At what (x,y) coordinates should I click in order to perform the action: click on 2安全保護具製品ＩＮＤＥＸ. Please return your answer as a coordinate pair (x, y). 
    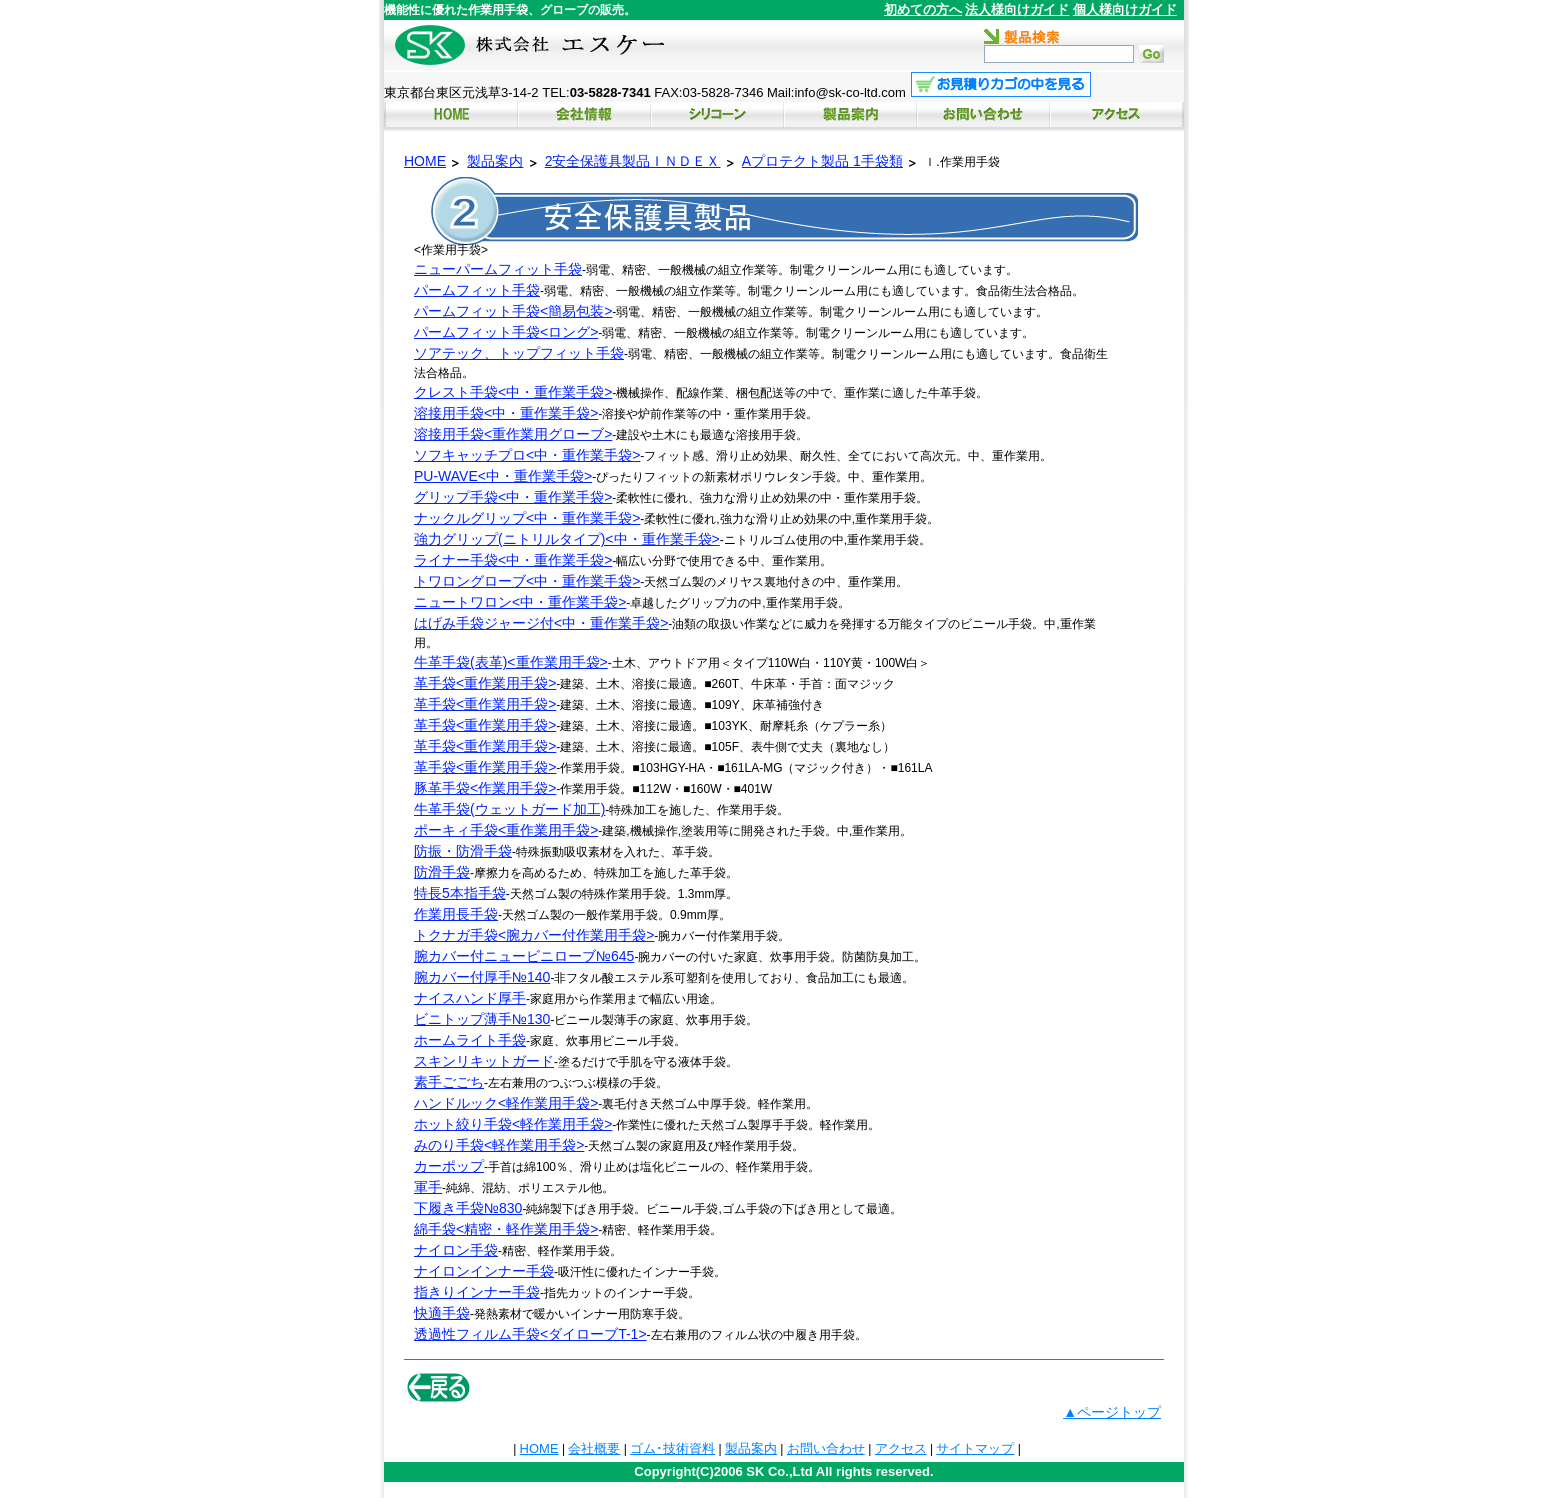
    Looking at the image, I should click on (633, 161).